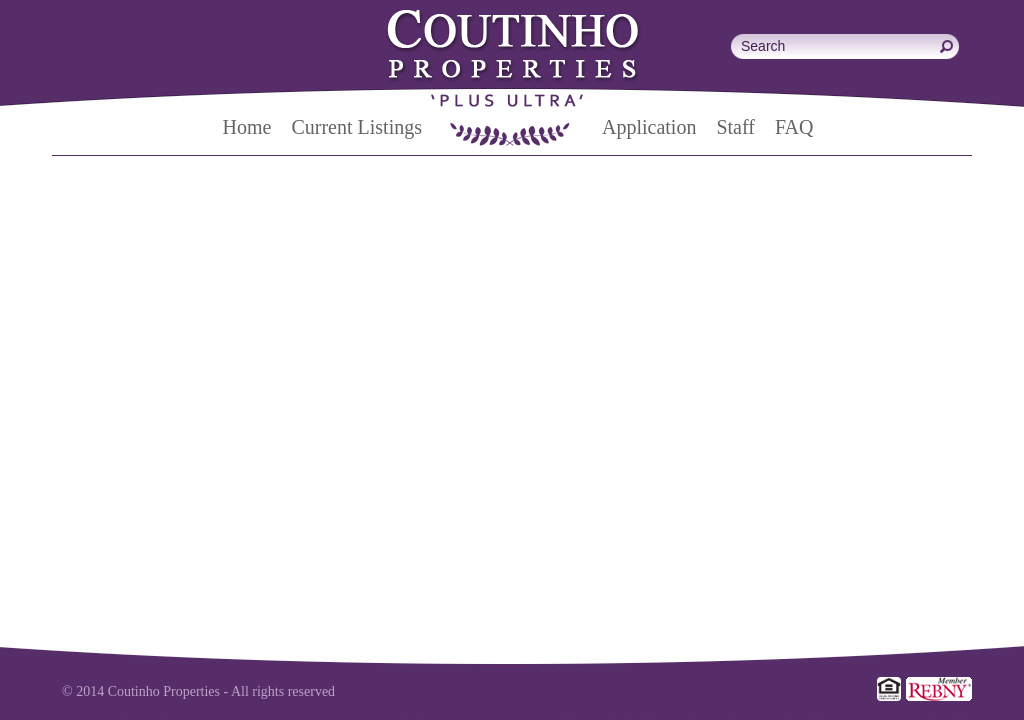 The width and height of the screenshot is (1024, 720). I want to click on © 2014 Coutinho Properties - All rights reserved, so click(198, 691).